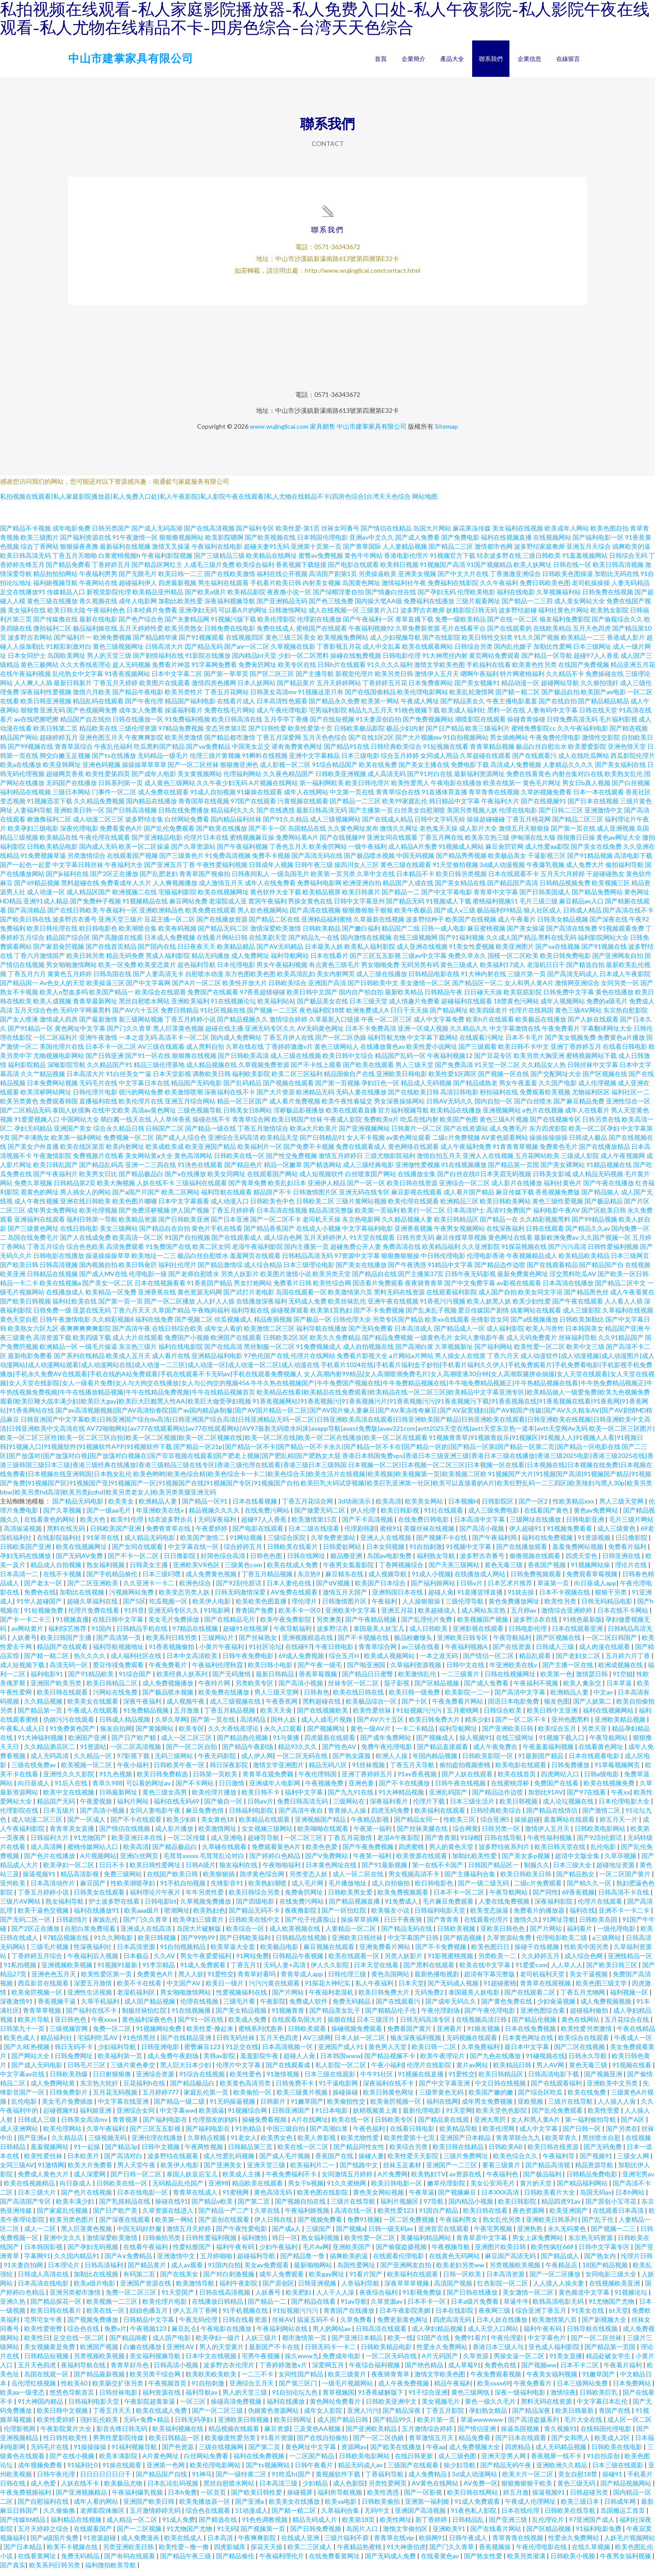 This screenshot has width=655, height=2576. What do you see at coordinates (186, 2562) in the screenshot?
I see `国产精品午夜三级` at bounding box center [186, 2562].